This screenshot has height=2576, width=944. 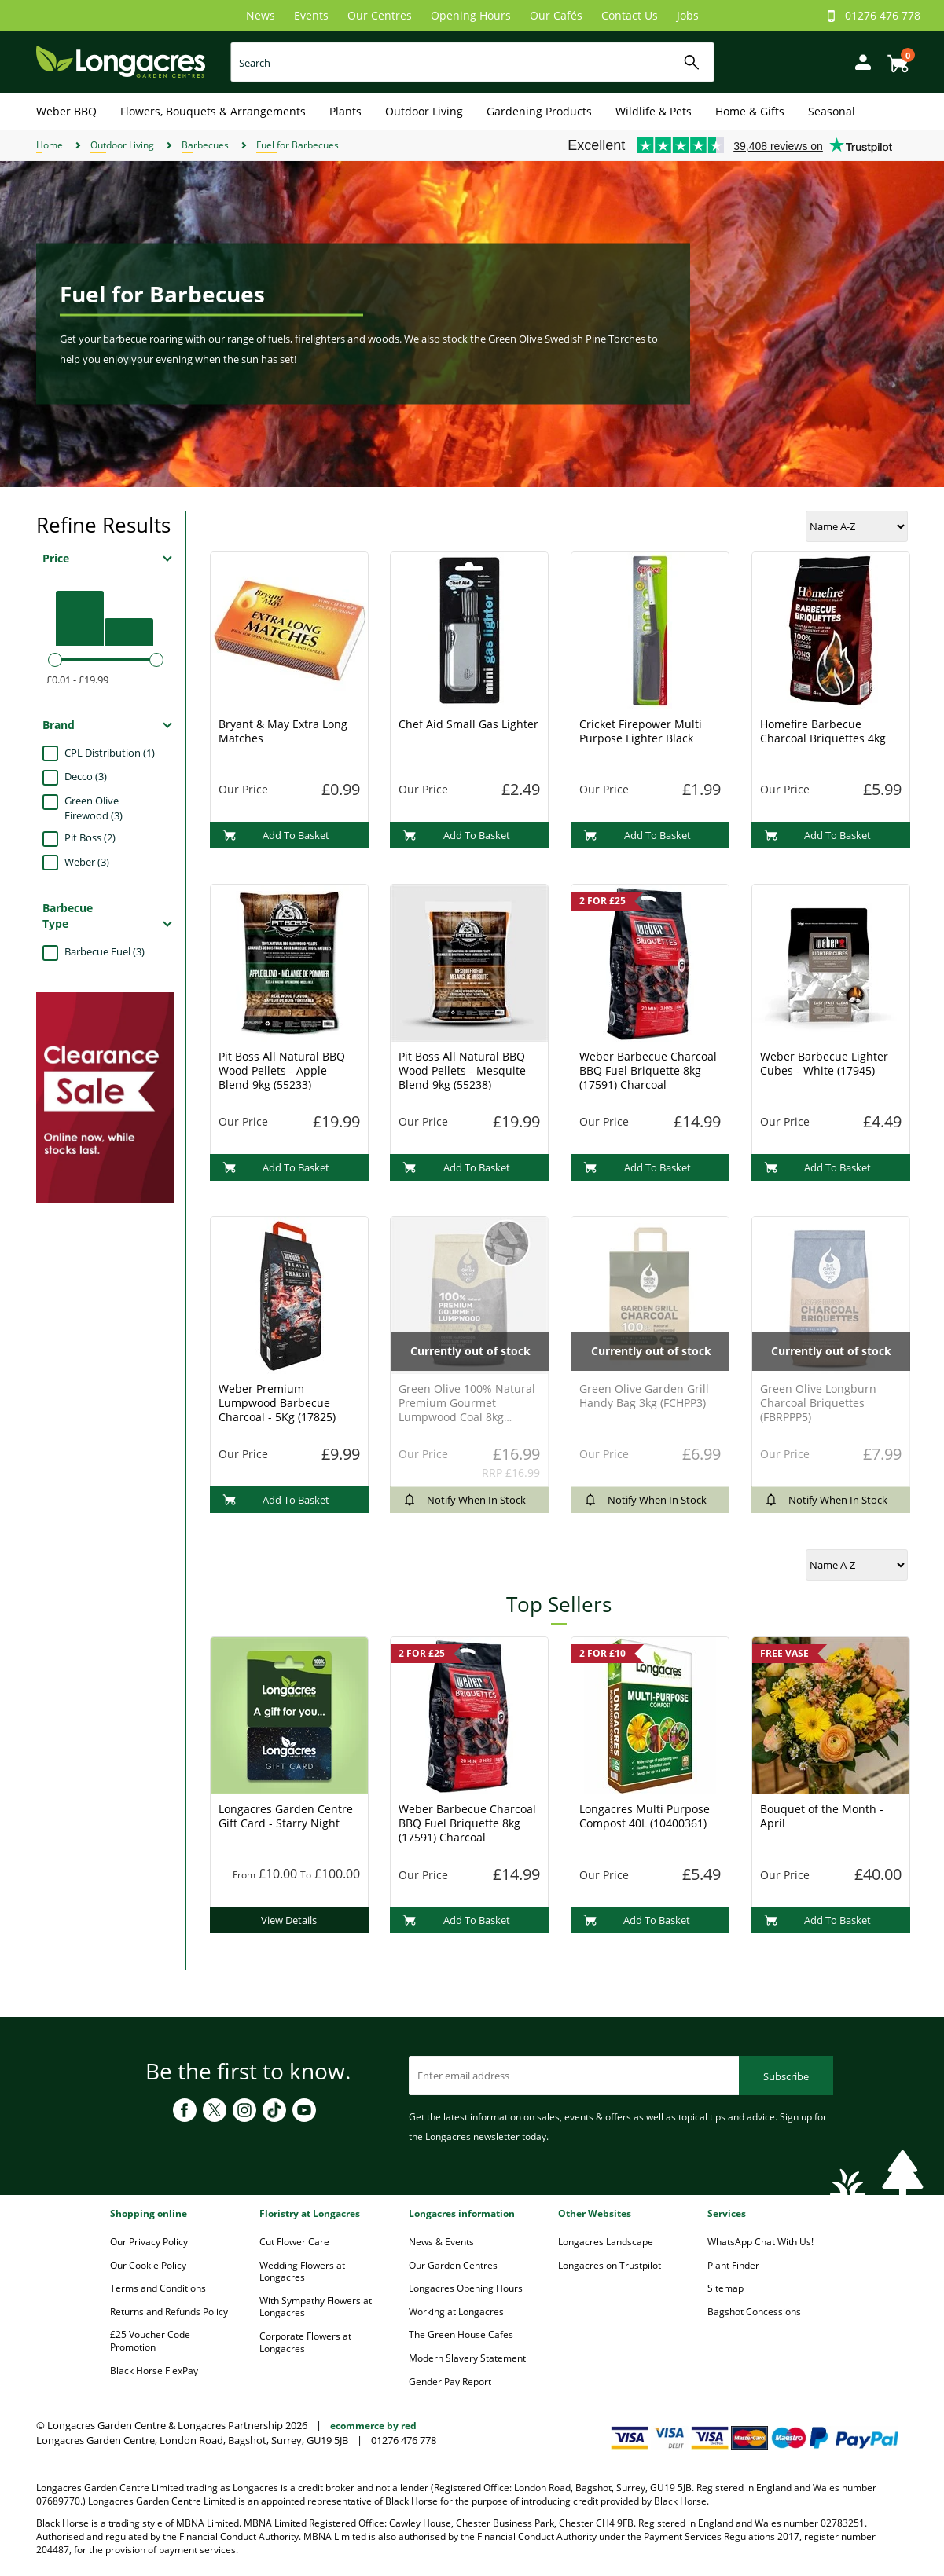 I want to click on £25 Voucher Code Promotion, so click(x=150, y=2341).